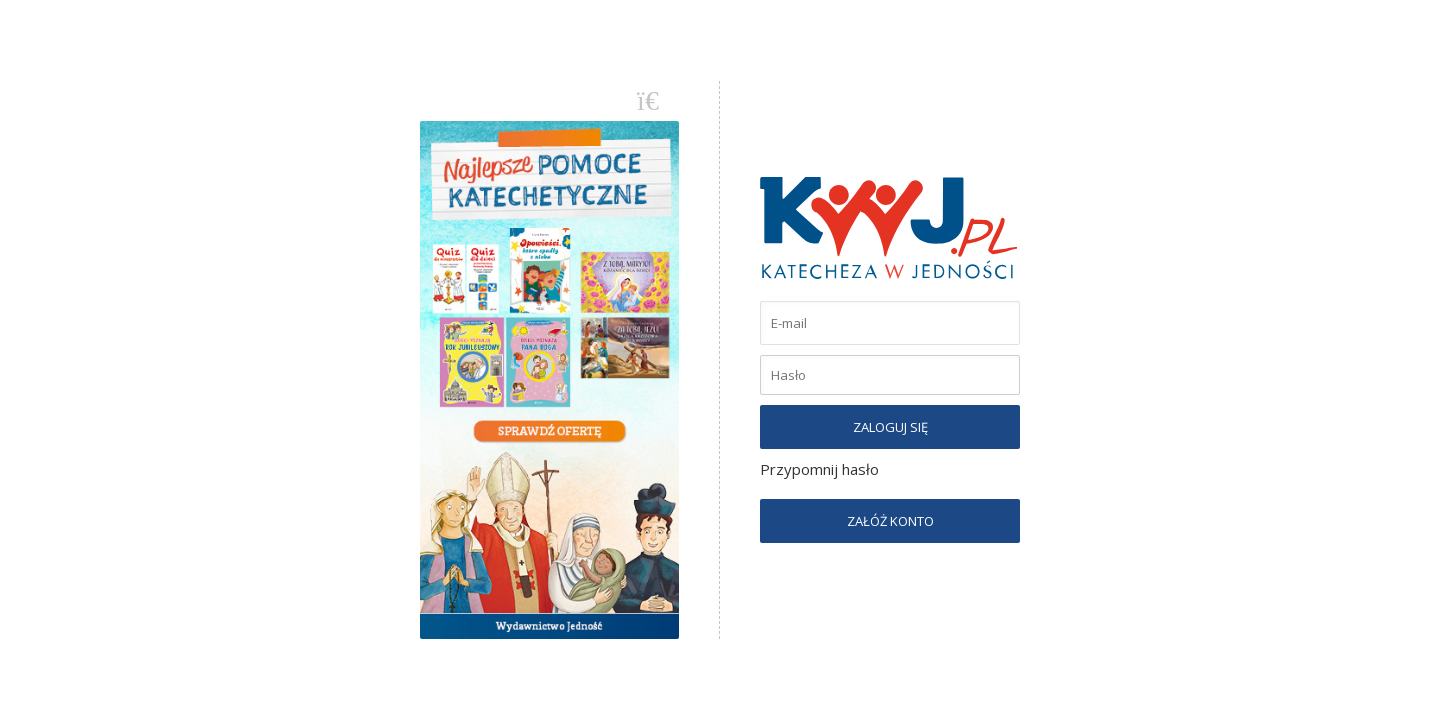 Image resolution: width=1440 pixels, height=720 pixels. What do you see at coordinates (819, 469) in the screenshot?
I see `Przypomnij hasło` at bounding box center [819, 469].